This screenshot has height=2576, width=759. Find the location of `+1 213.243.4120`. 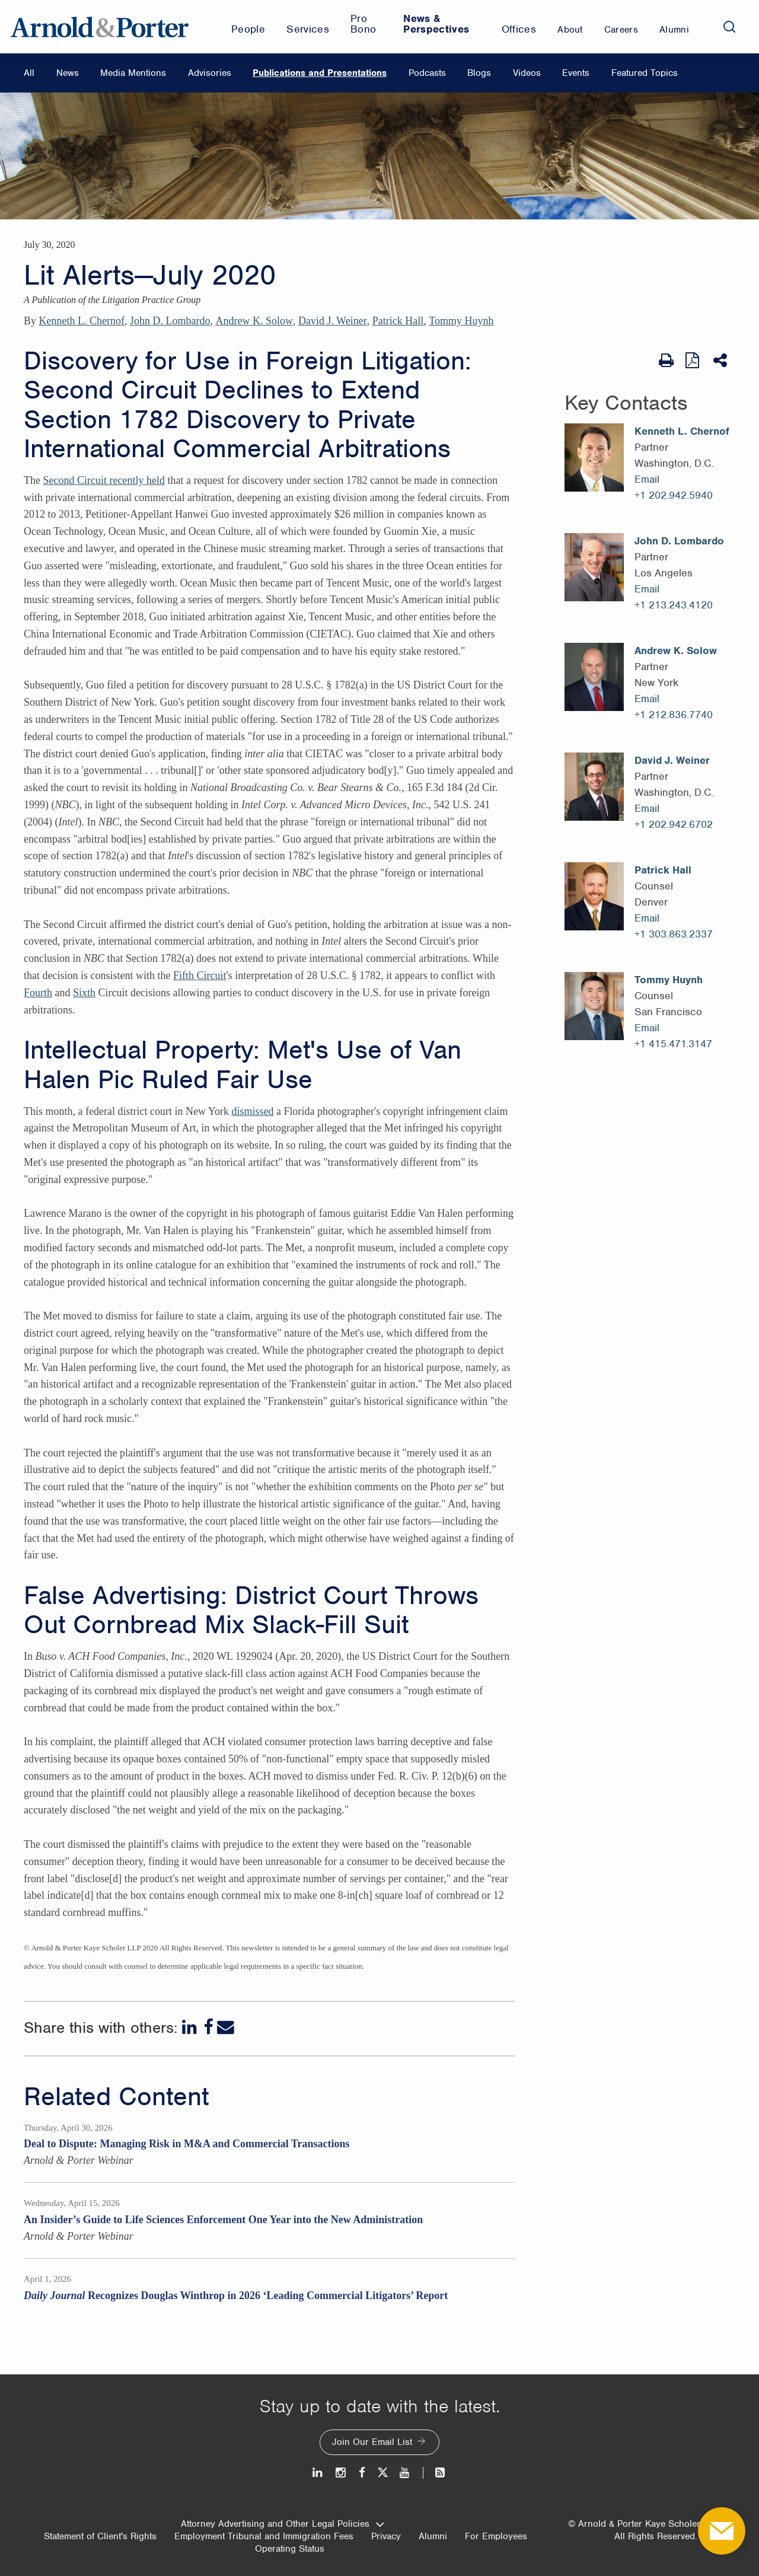

+1 213.243.4120 is located at coordinates (673, 604).